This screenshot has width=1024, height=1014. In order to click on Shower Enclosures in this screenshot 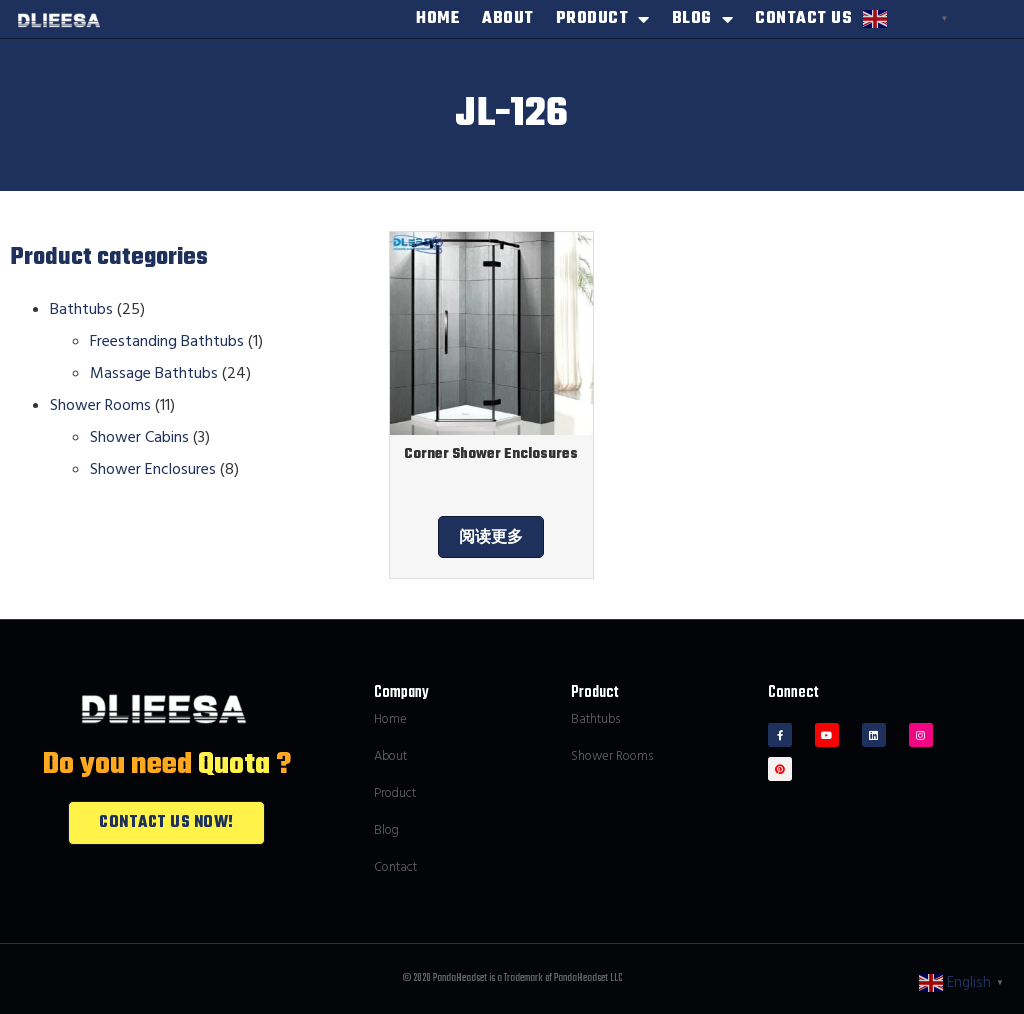, I will do `click(153, 469)`.